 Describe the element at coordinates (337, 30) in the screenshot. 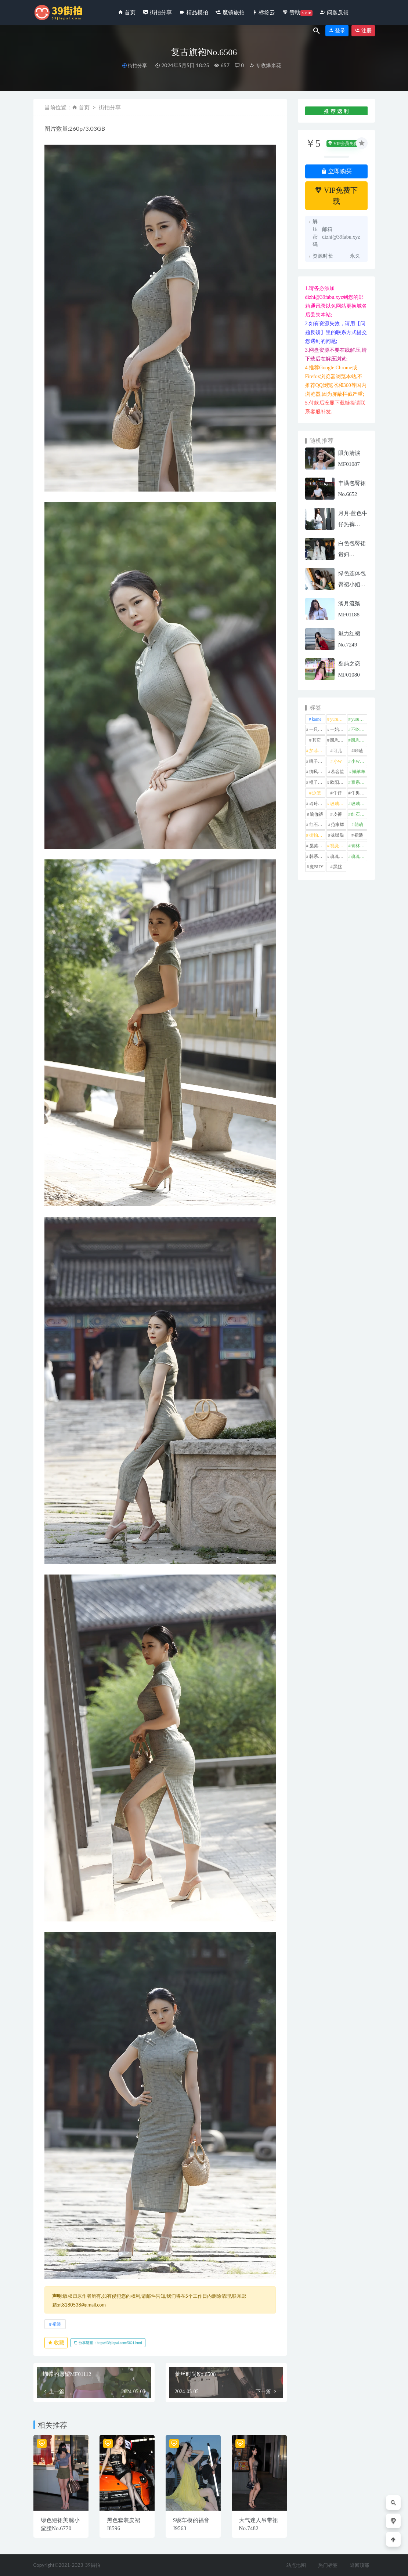

I see `登录` at that location.